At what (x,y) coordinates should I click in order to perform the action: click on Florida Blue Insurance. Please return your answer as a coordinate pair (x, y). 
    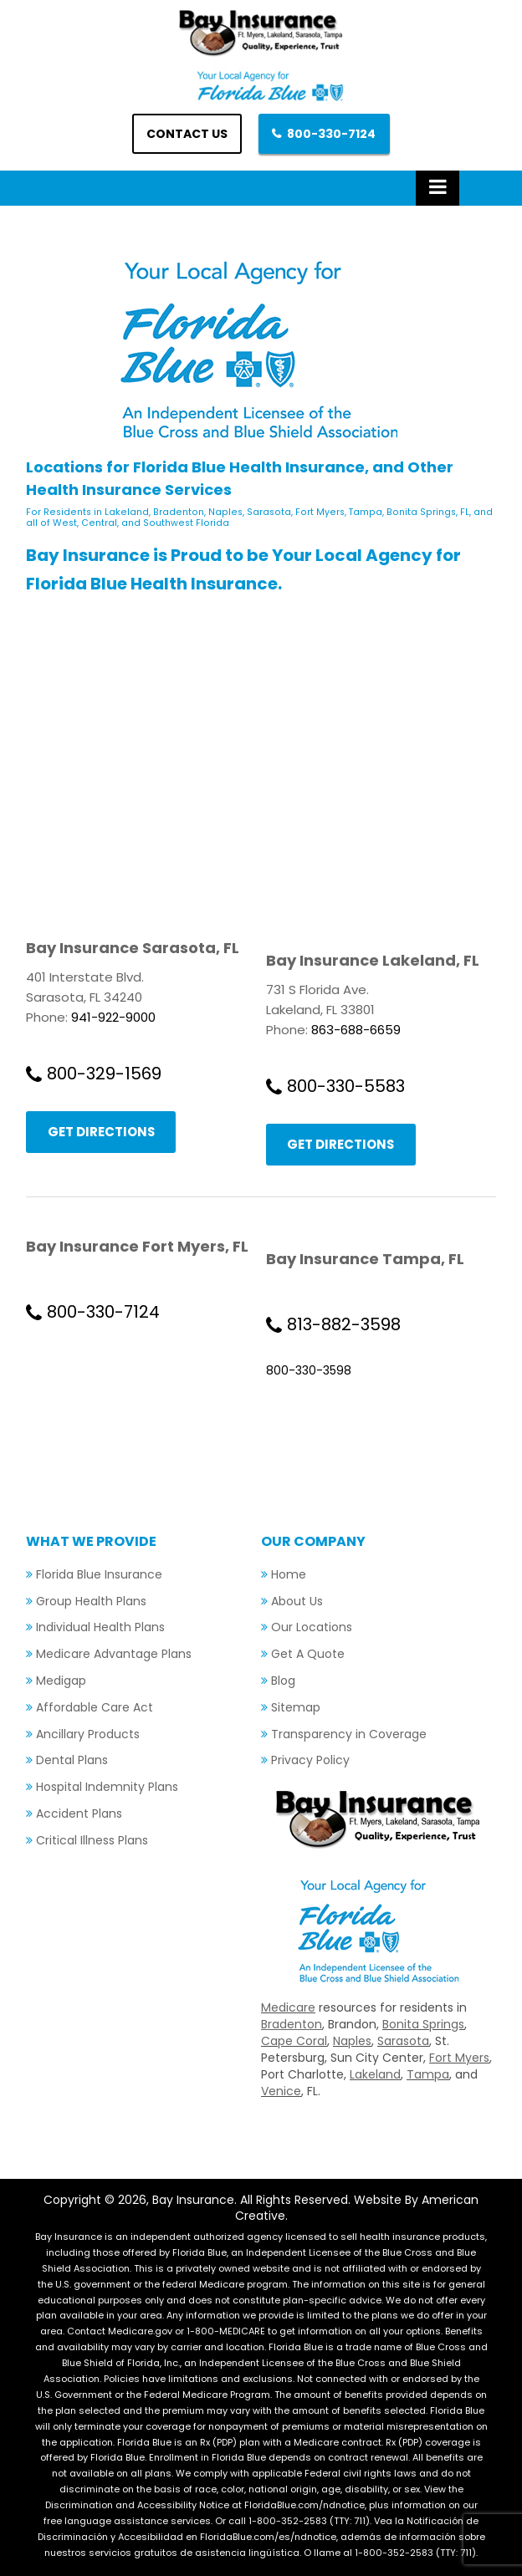
    Looking at the image, I should click on (99, 1574).